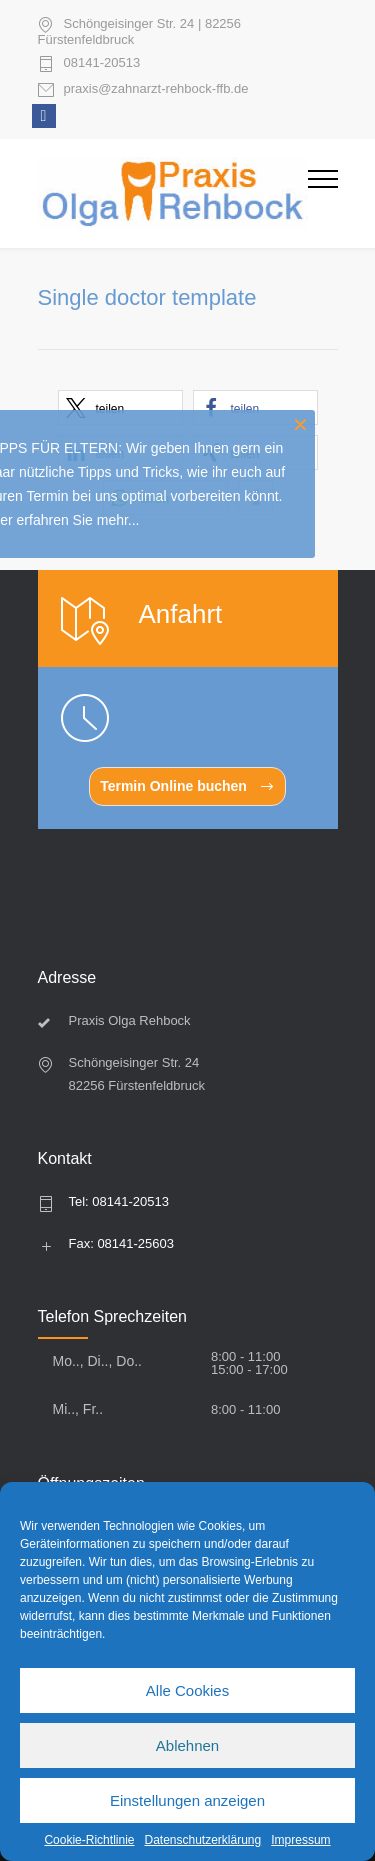 This screenshot has width=375, height=1861. What do you see at coordinates (119, 1201) in the screenshot?
I see `Tel: 08141-20513` at bounding box center [119, 1201].